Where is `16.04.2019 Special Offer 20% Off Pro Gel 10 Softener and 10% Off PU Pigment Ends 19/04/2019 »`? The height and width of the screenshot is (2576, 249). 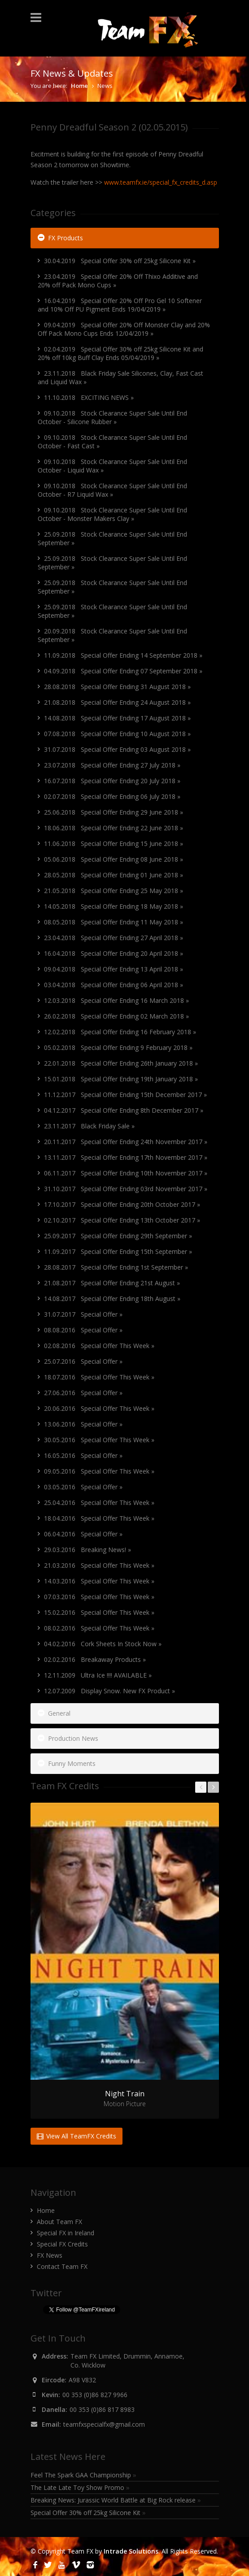 16.04.2019 Special Offer 20% Off Pro Gel 10 Softener and 10% Off PU Pigment Ends 19/04/2019 » is located at coordinates (120, 304).